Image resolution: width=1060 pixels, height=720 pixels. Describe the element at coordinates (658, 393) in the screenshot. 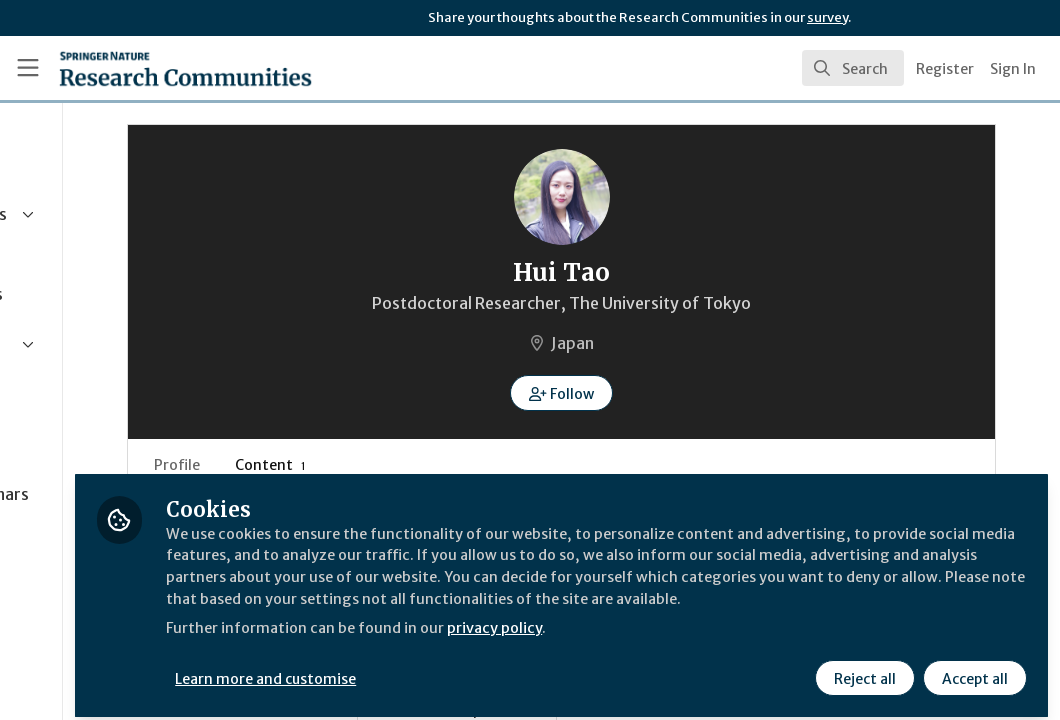

I see `[button]` at that location.